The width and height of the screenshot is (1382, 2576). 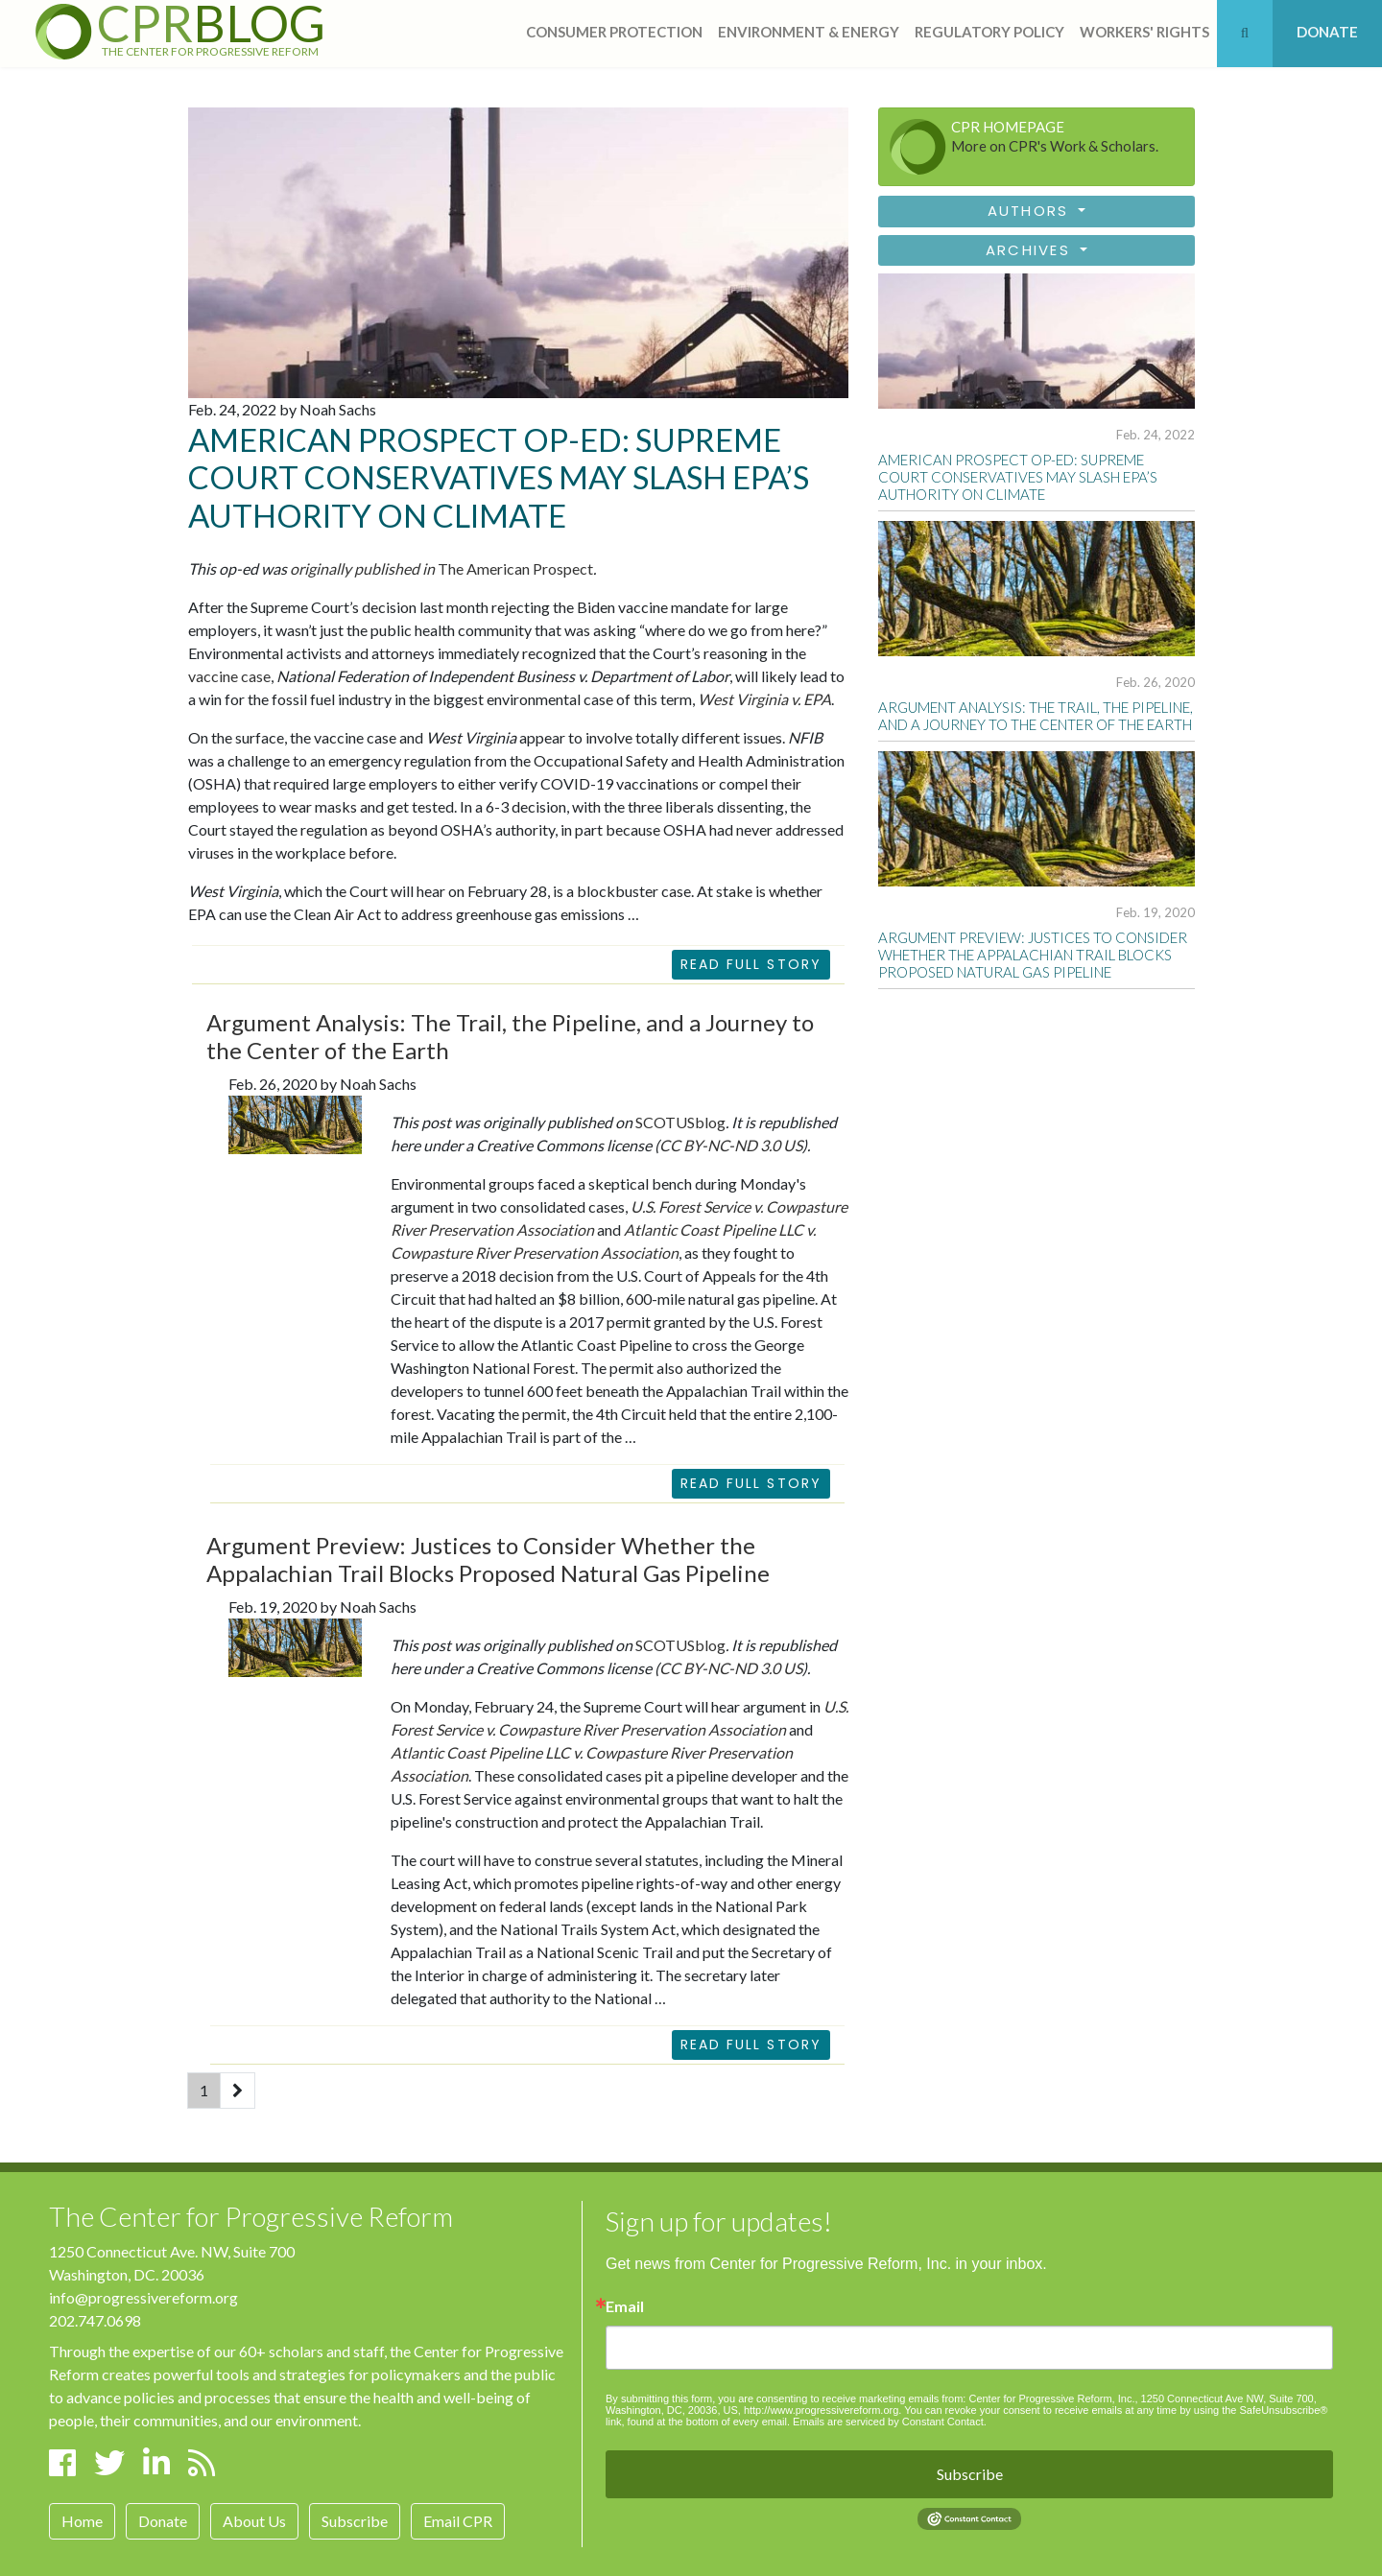 What do you see at coordinates (625, 2306) in the screenshot?
I see `Email` at bounding box center [625, 2306].